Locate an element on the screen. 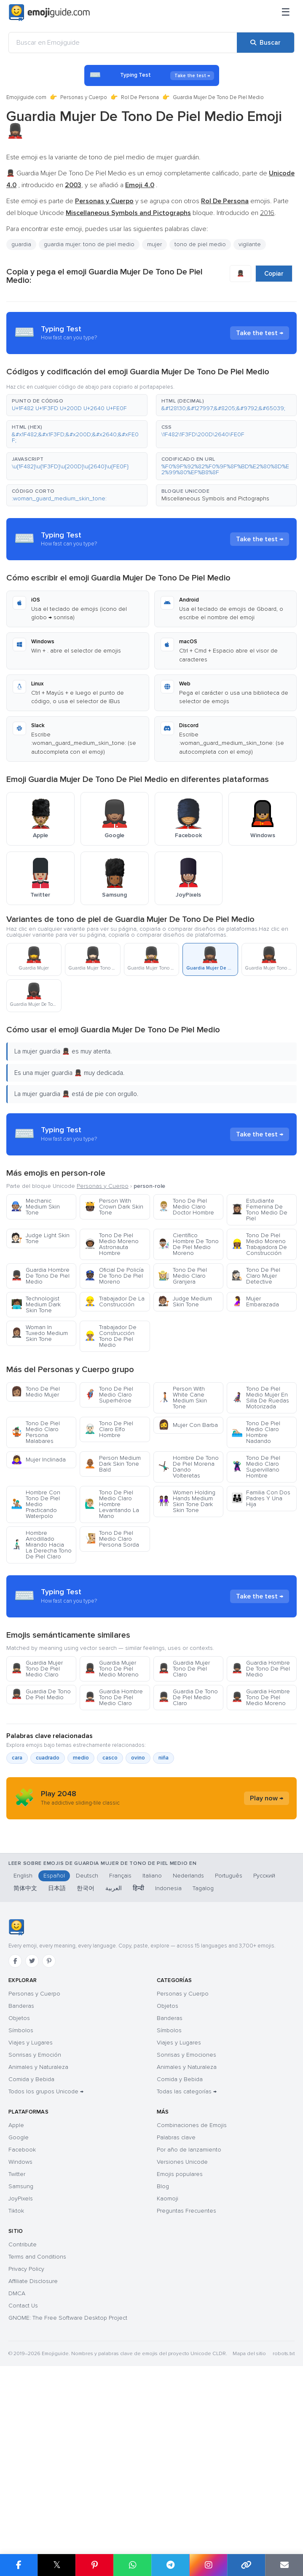  Google is located at coordinates (18, 2297).